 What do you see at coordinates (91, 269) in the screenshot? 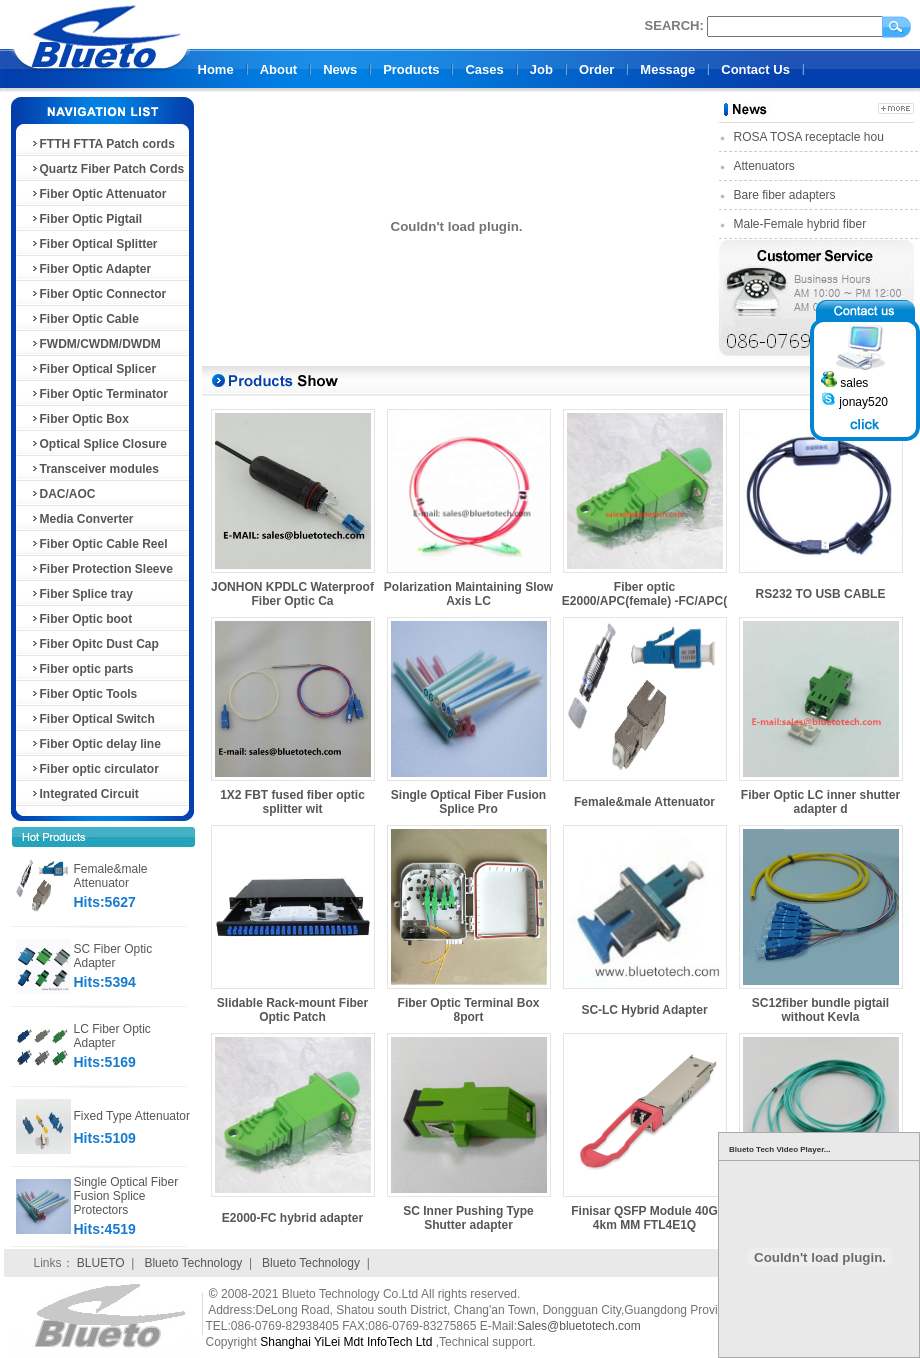
I see `Fiber Optic Adapter` at bounding box center [91, 269].